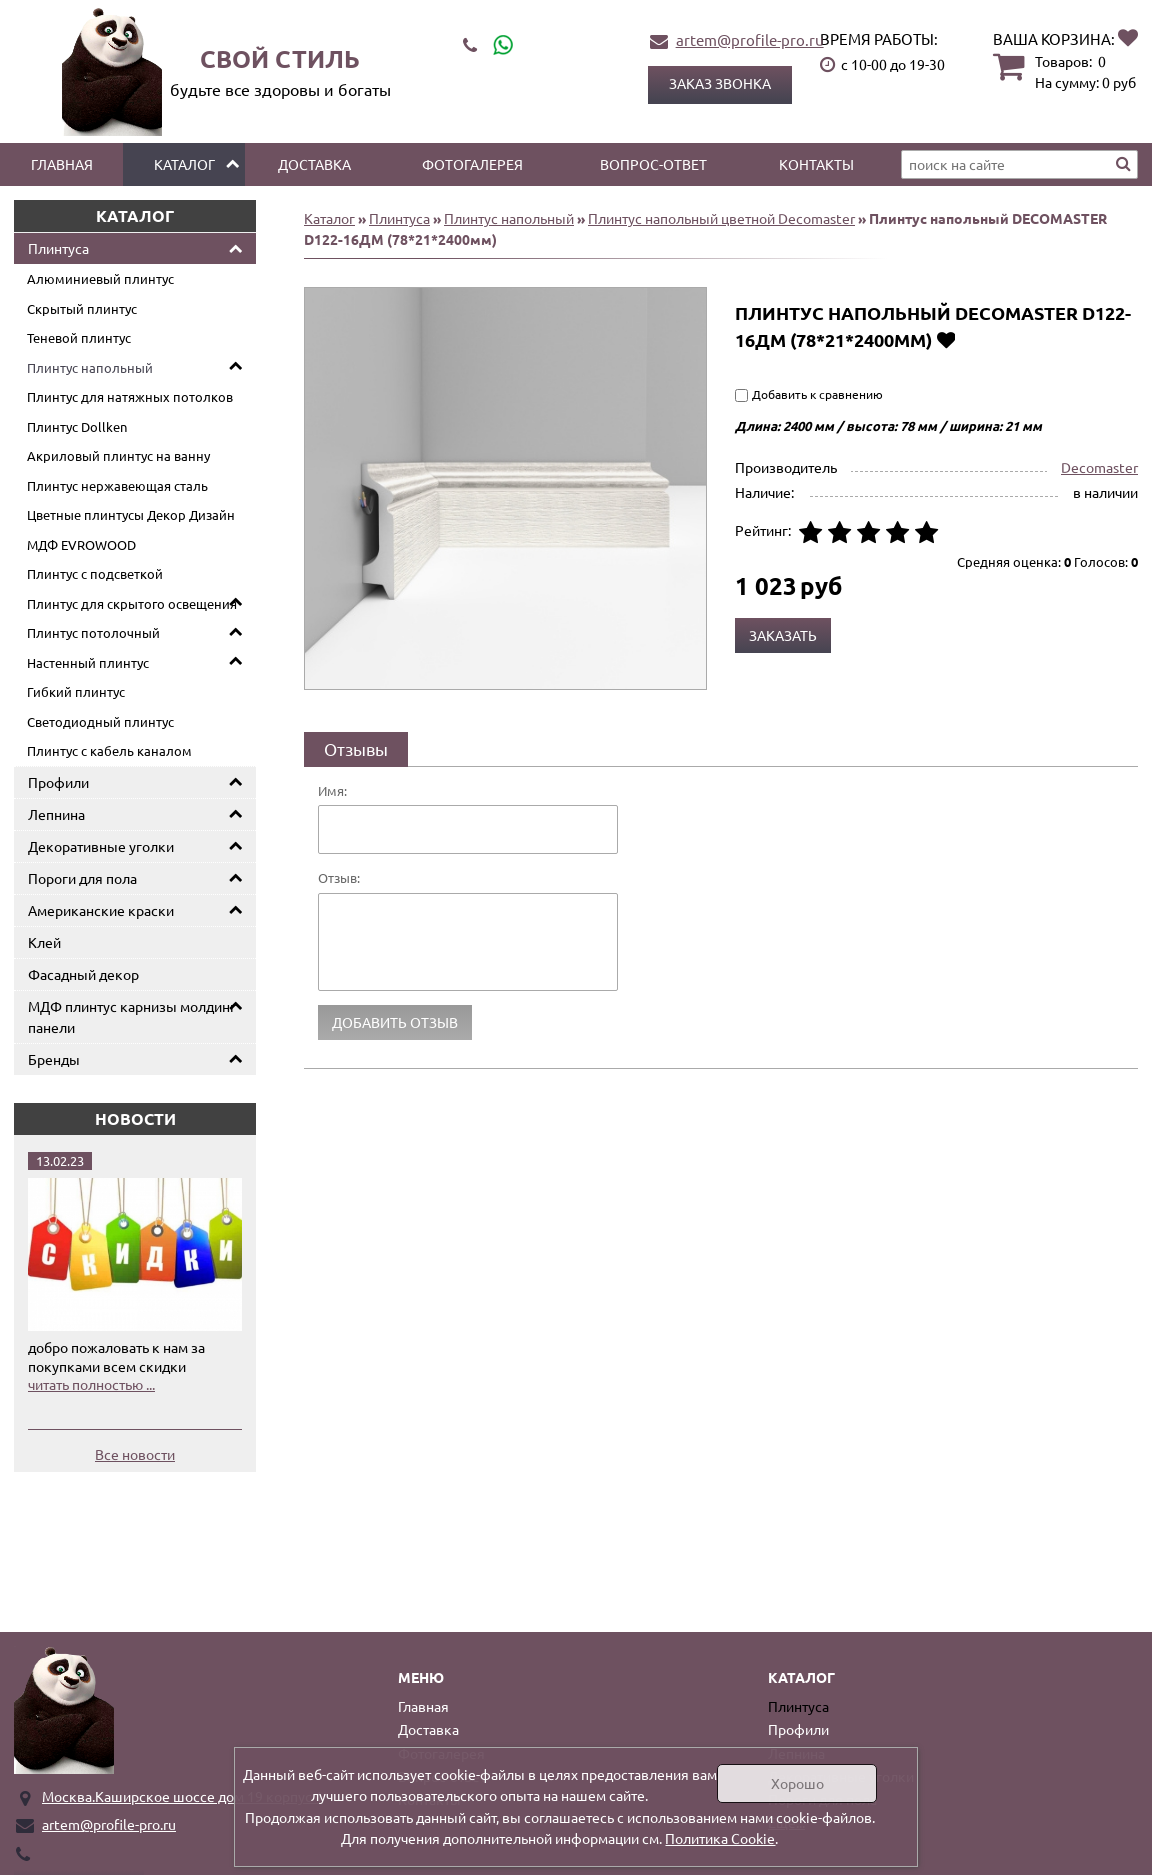 The height and width of the screenshot is (1875, 1152). I want to click on Лепнина, so click(56, 814).